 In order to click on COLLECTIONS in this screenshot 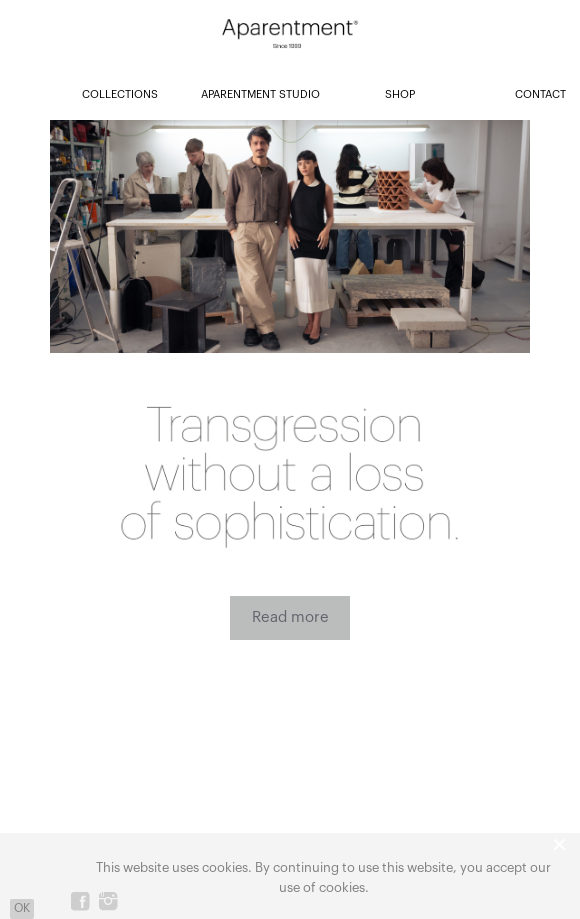, I will do `click(120, 94)`.